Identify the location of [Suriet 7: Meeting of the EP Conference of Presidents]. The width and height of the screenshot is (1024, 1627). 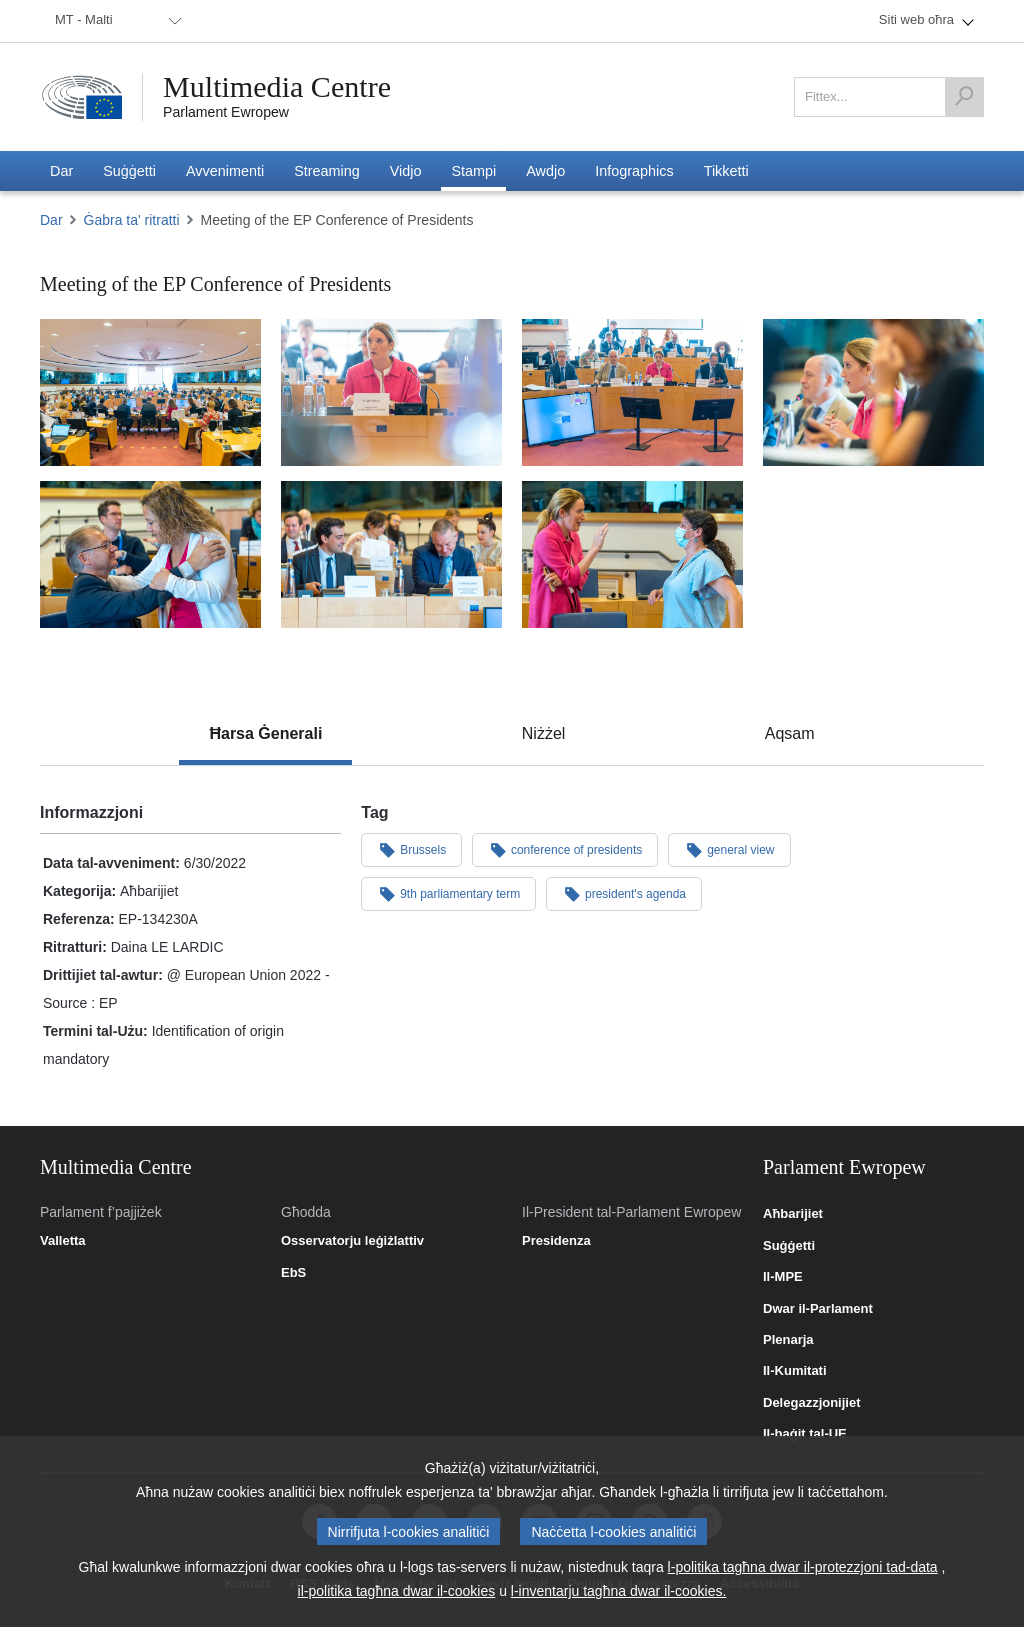
(632, 554).